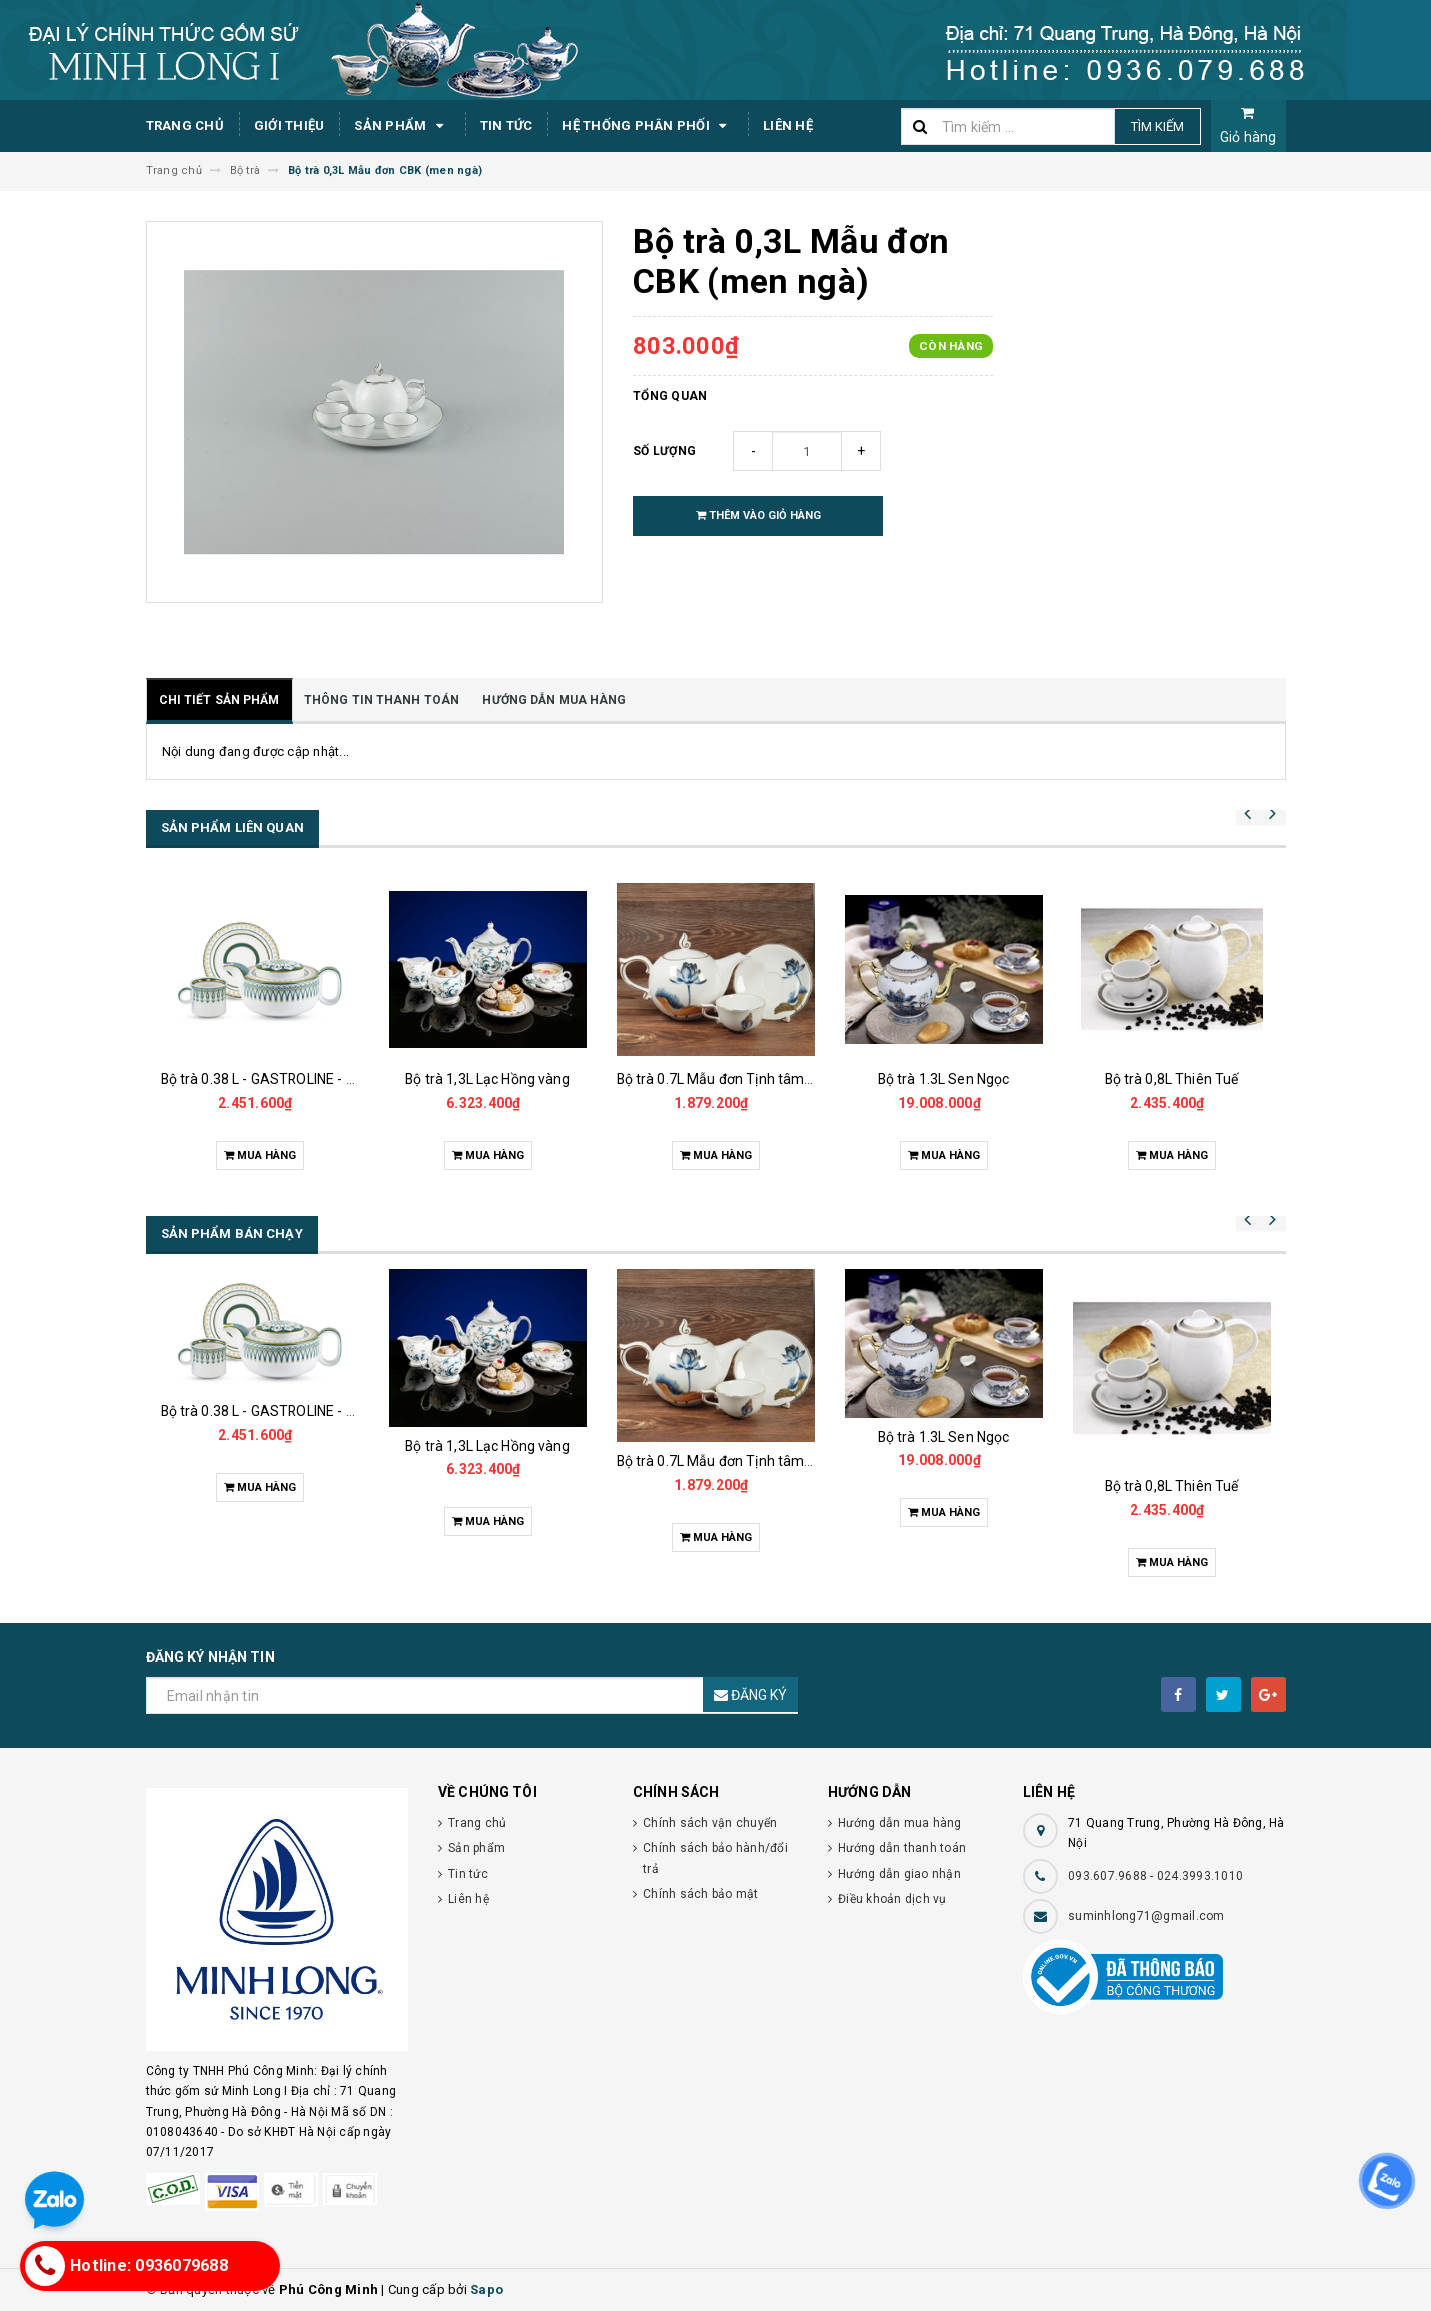 This screenshot has height=2311, width=1431. I want to click on Trang chủ, so click(185, 125).